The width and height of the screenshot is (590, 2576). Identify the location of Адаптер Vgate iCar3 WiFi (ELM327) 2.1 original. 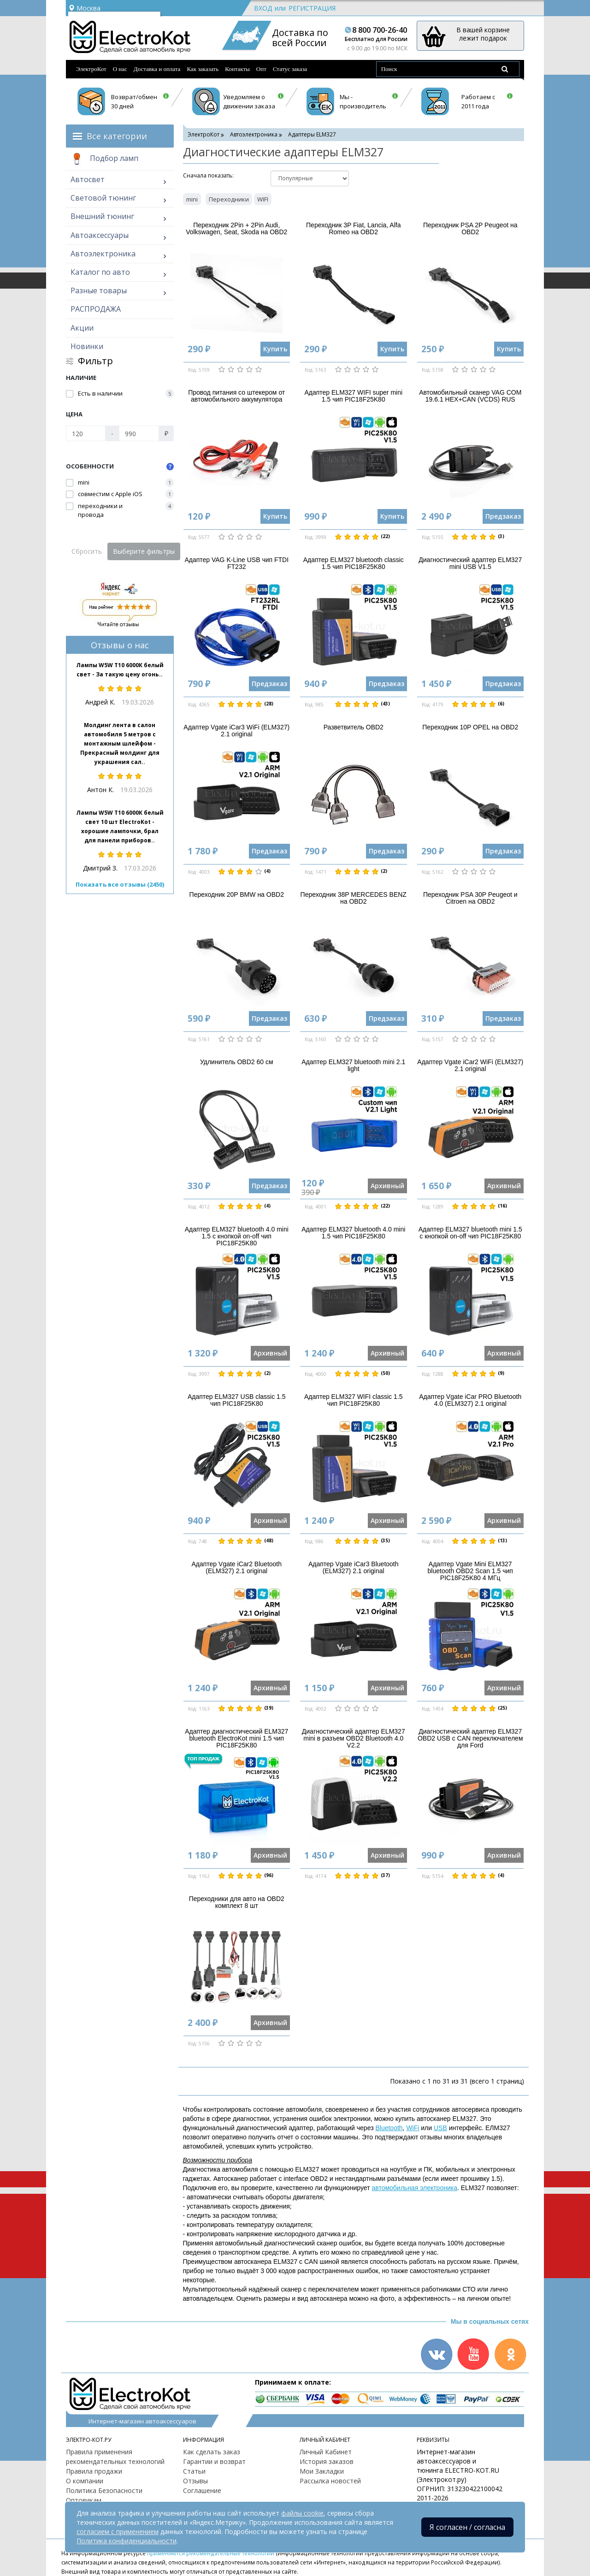
(236, 730).